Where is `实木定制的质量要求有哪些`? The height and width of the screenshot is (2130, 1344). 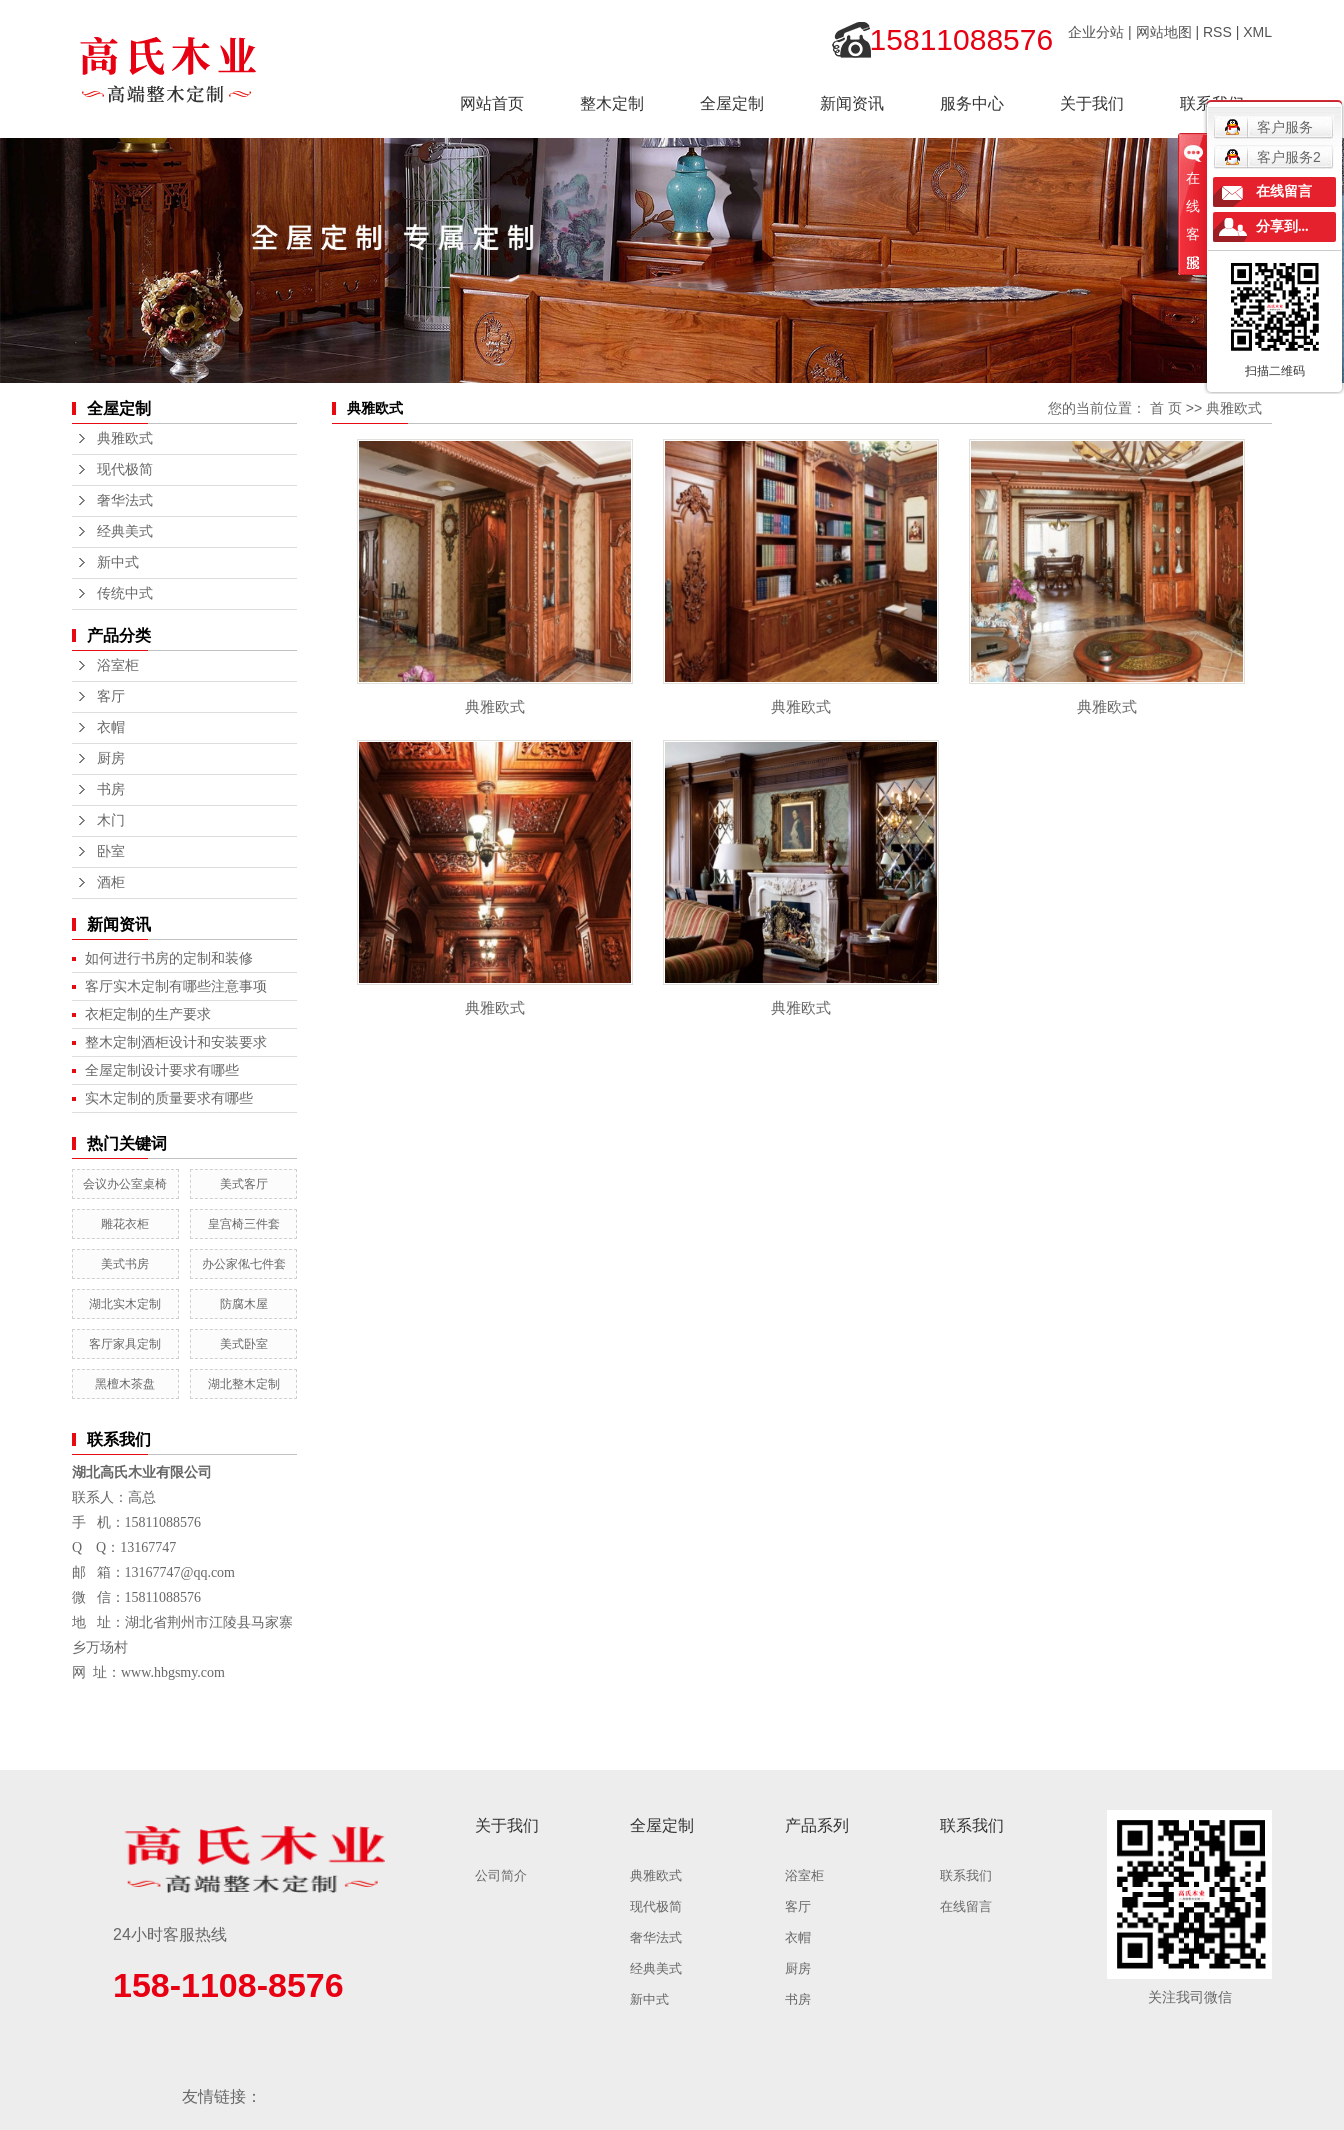
实木定制的质量要求有哪些 is located at coordinates (169, 1098).